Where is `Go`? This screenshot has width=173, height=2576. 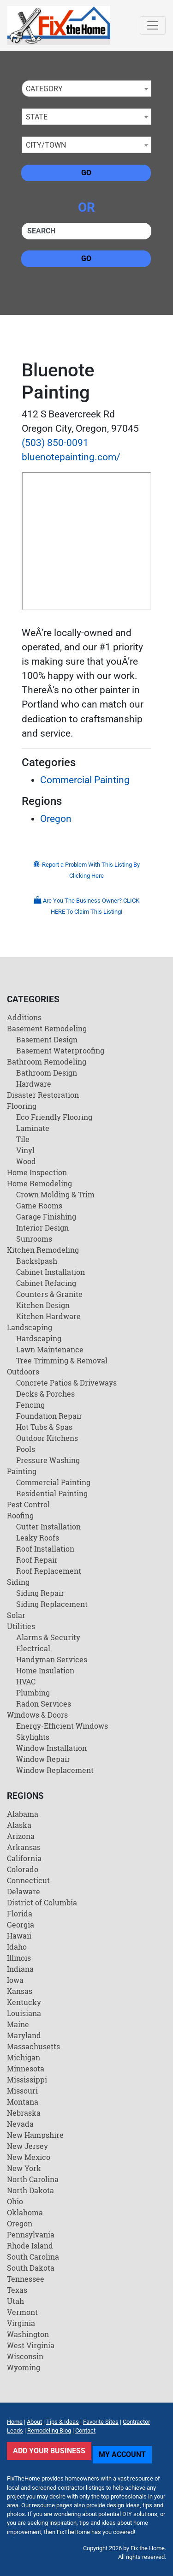 Go is located at coordinates (86, 172).